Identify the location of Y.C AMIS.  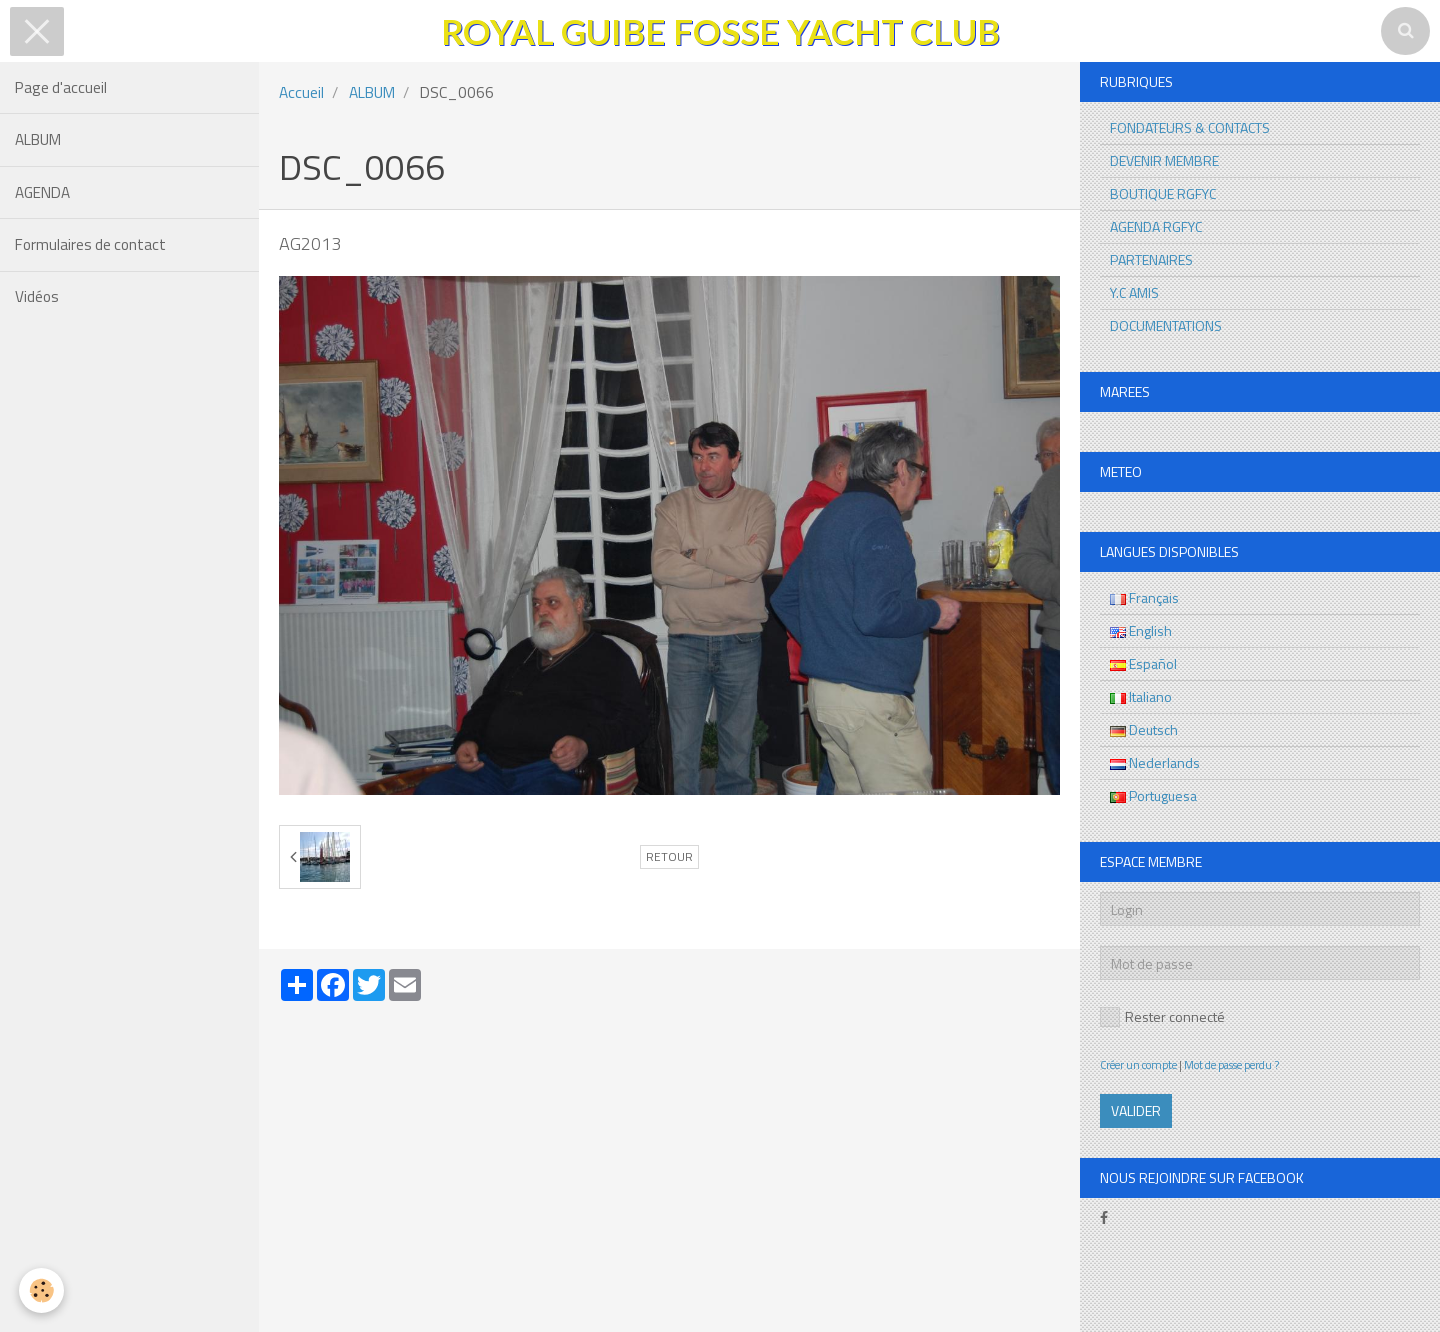
(1134, 292).